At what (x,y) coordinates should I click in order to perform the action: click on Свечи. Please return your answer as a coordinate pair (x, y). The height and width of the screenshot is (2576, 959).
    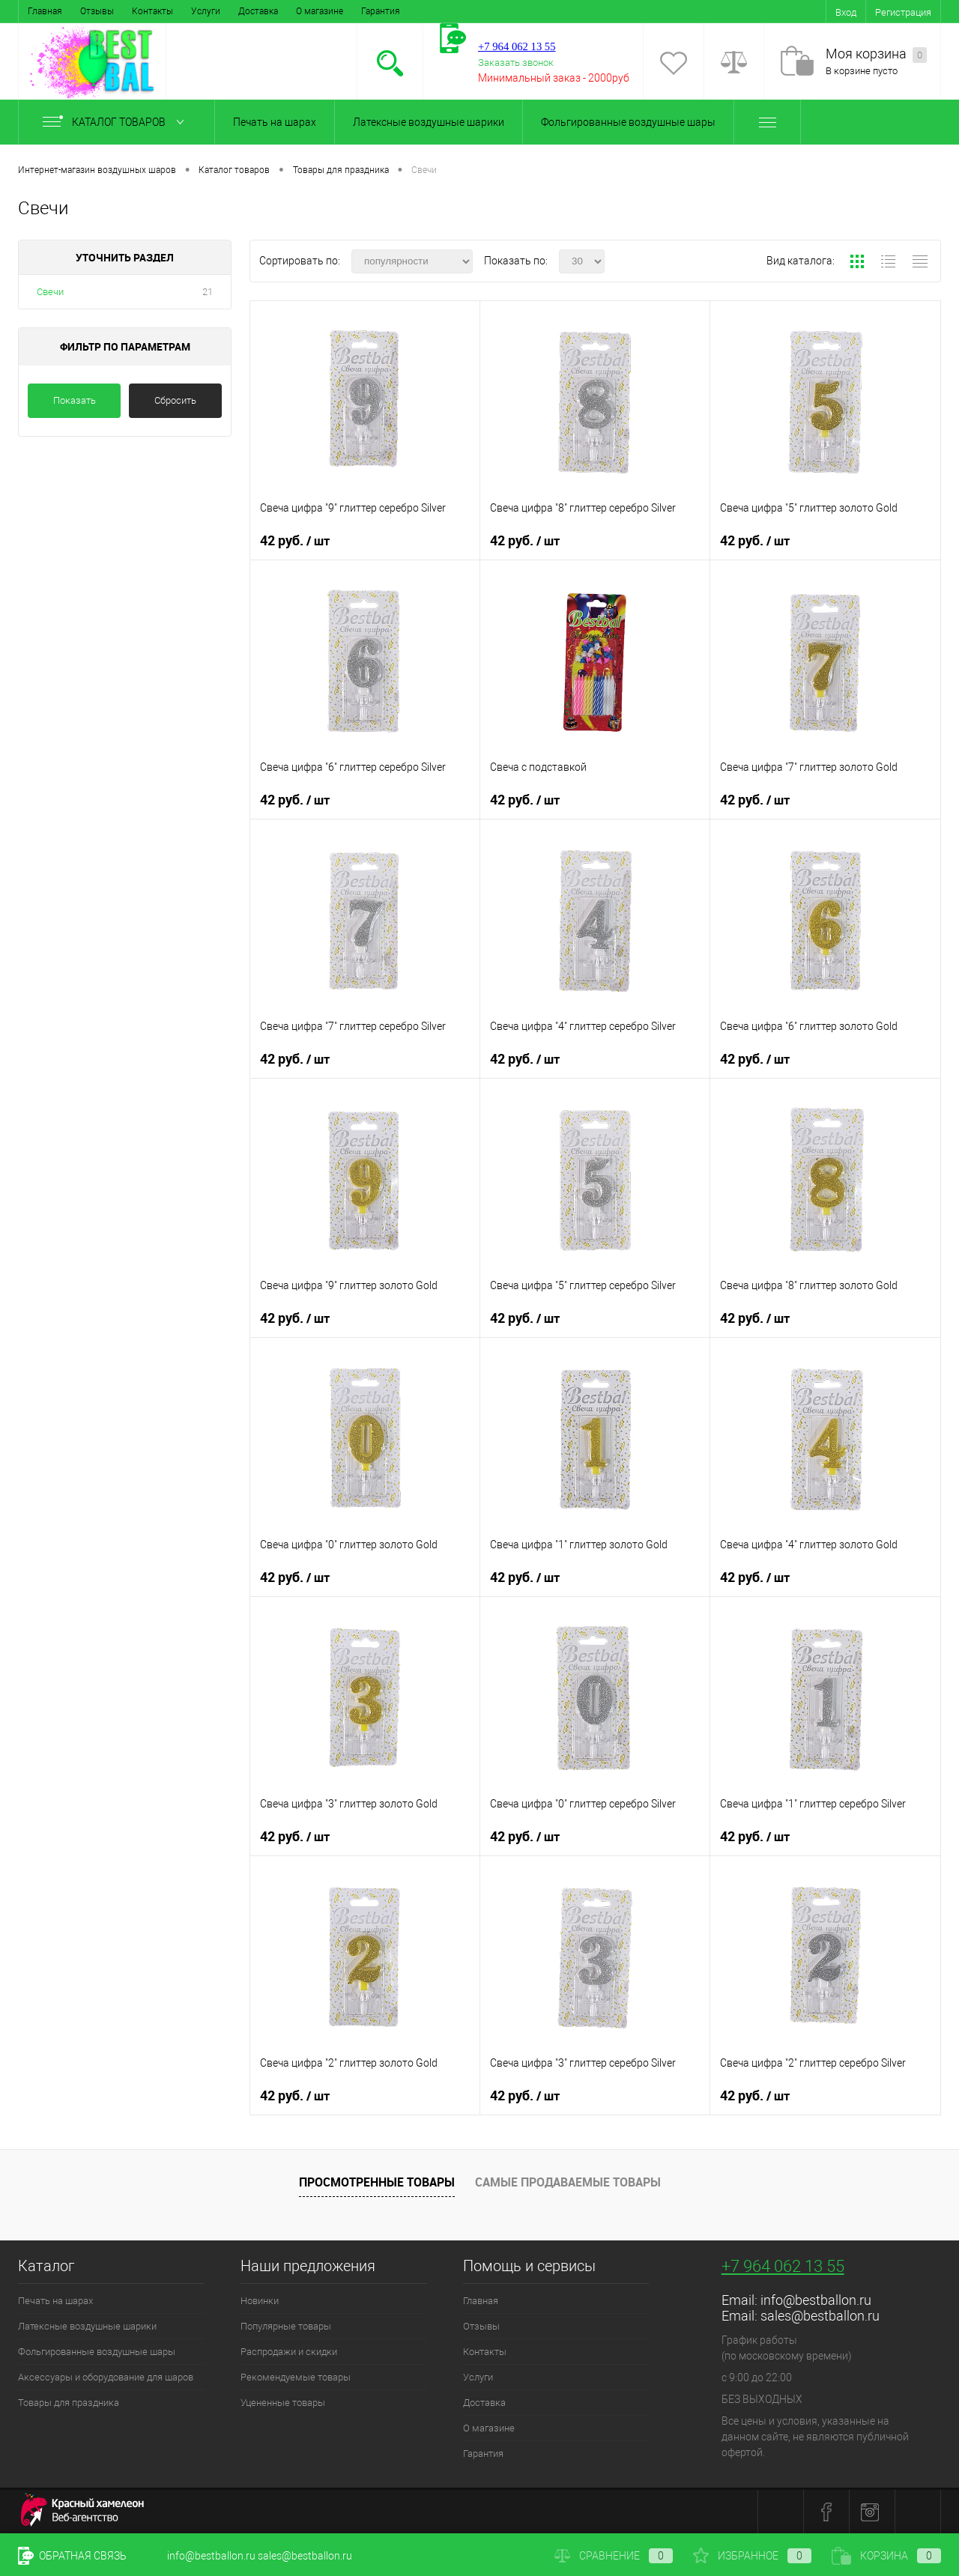
    Looking at the image, I should click on (50, 291).